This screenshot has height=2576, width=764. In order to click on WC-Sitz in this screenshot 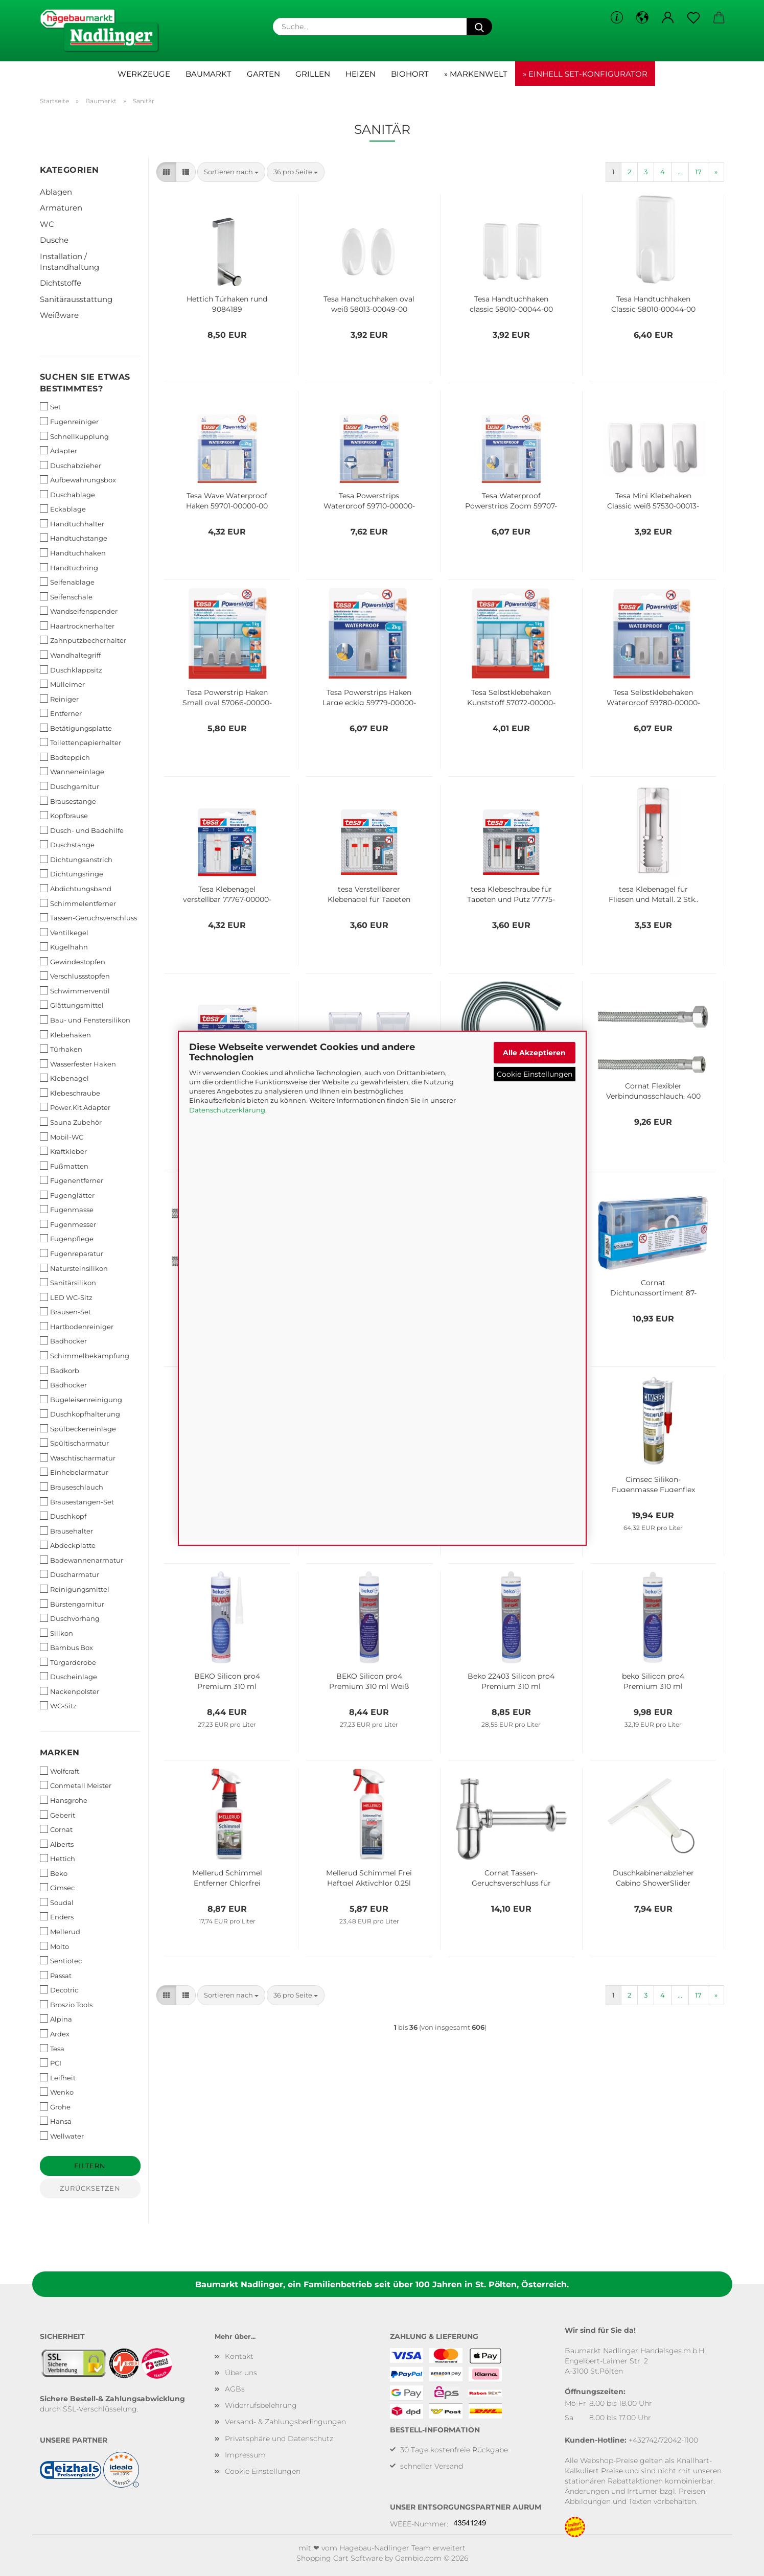, I will do `click(58, 1705)`.